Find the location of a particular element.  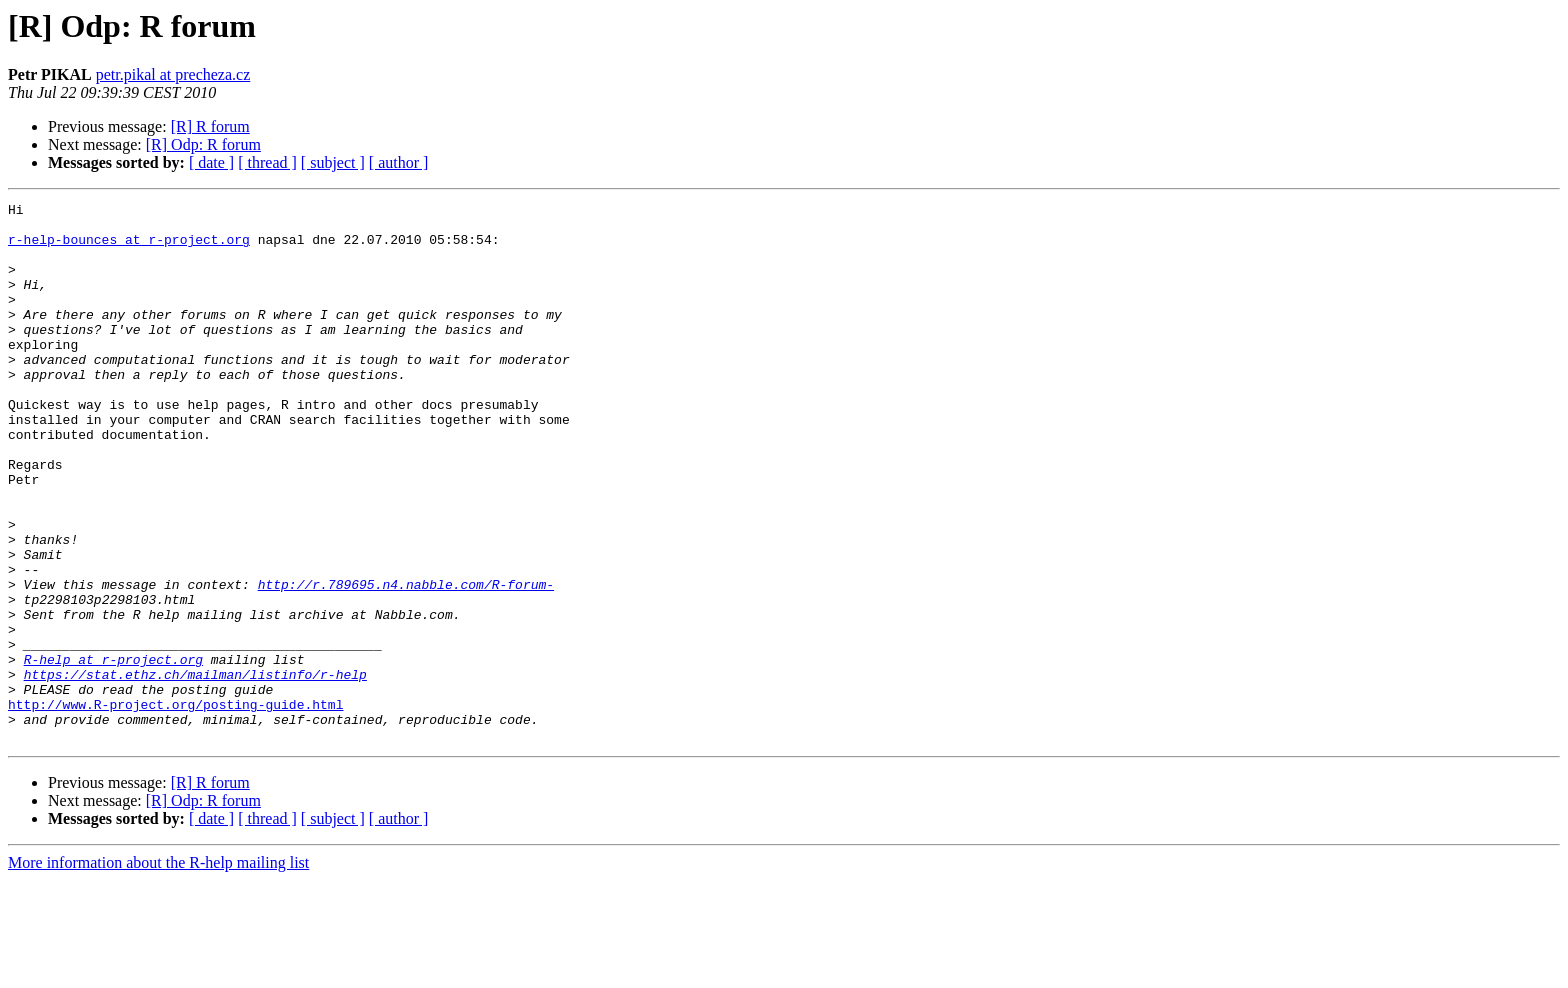

http://r.789695.n4.nabble.com/R-forum- is located at coordinates (406, 662).